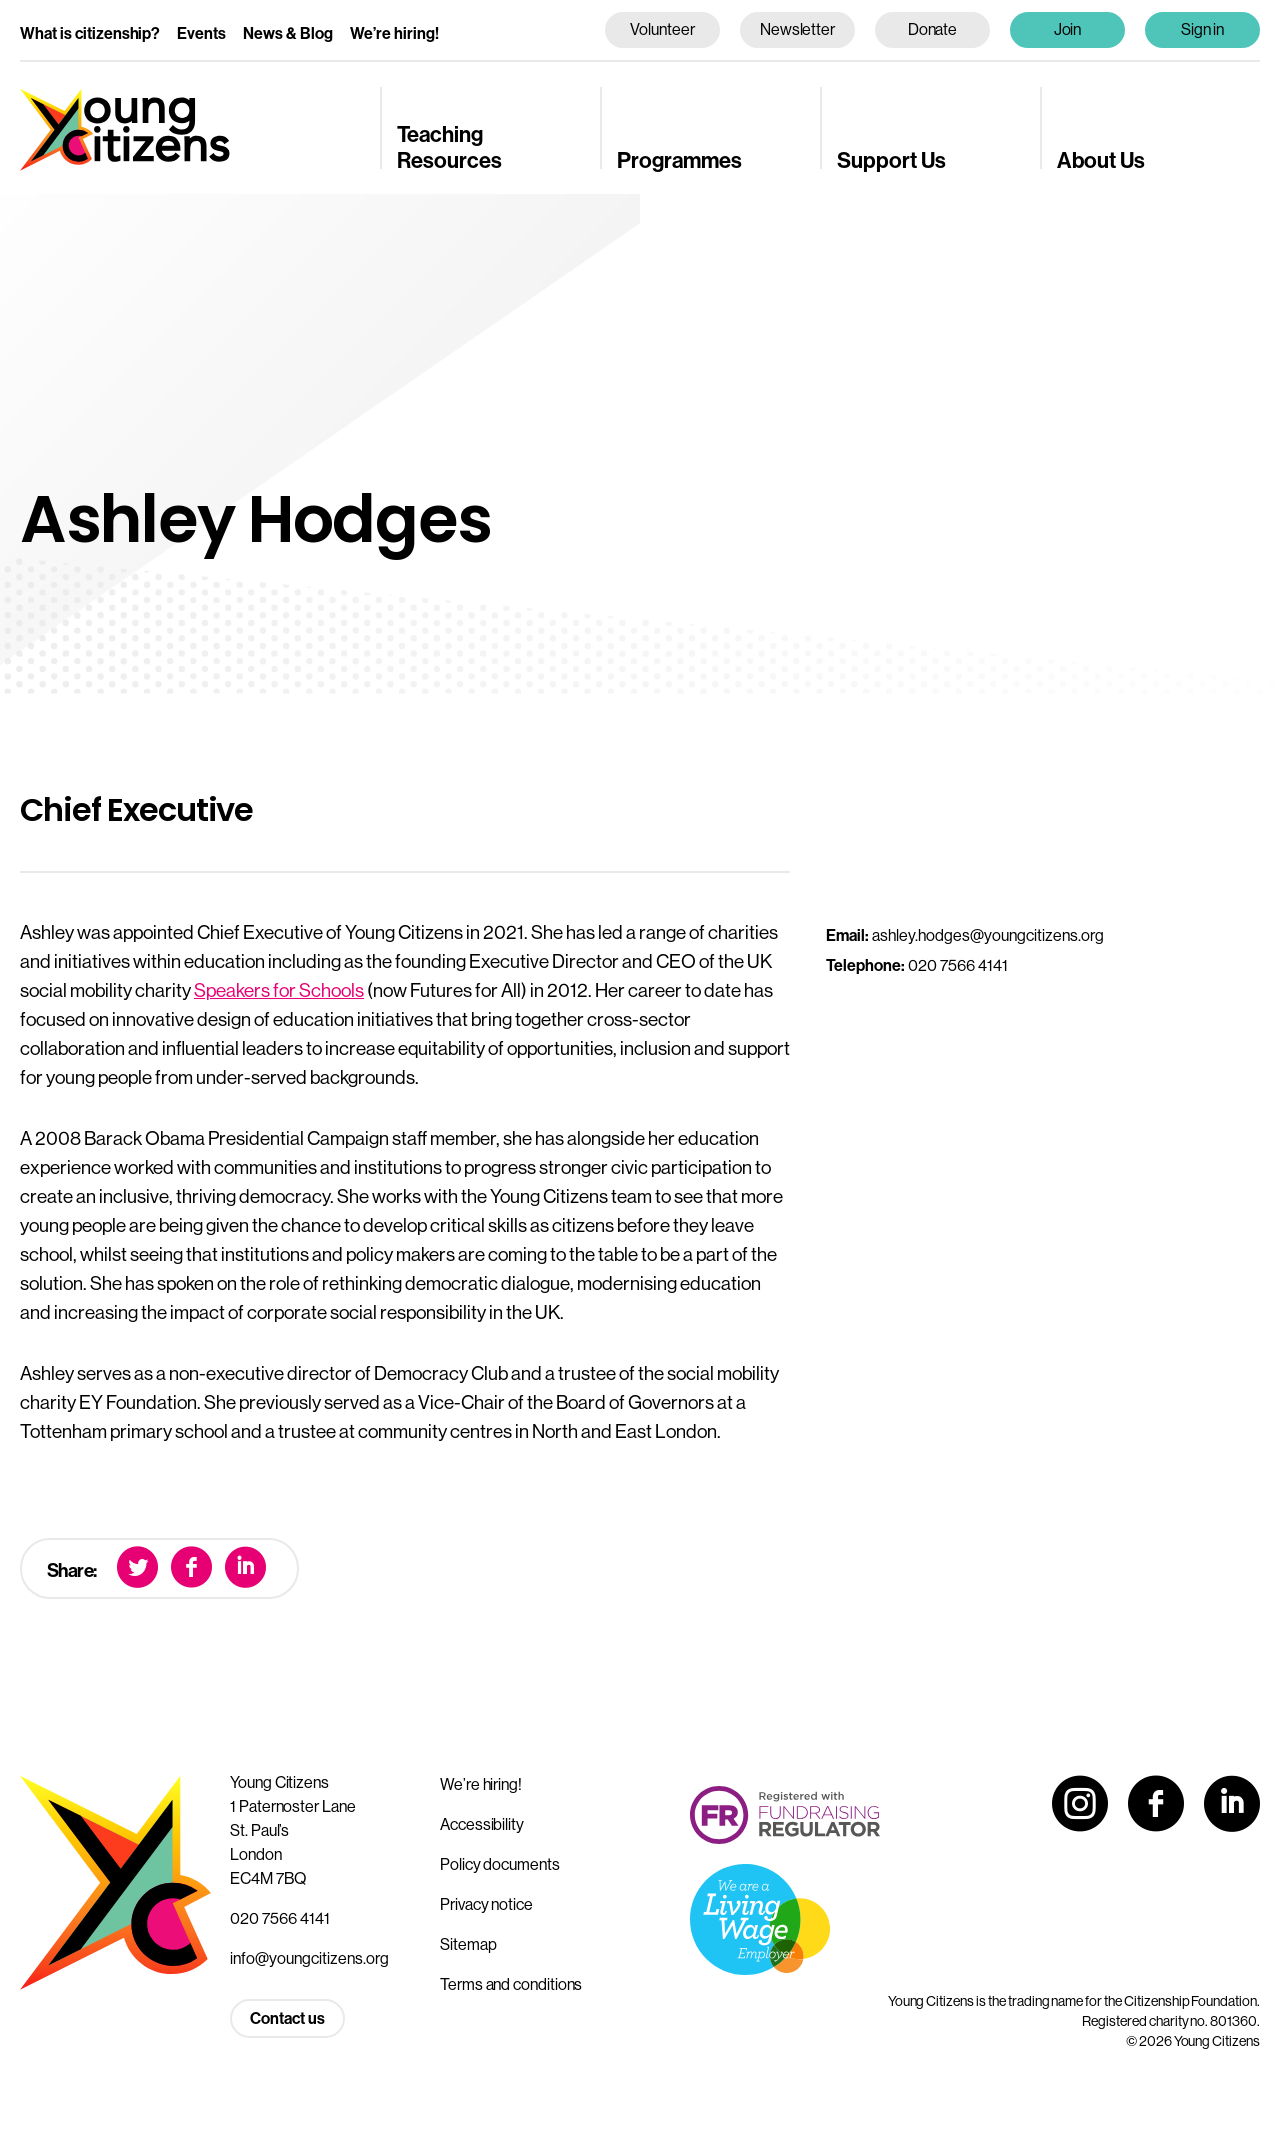  I want to click on Events, so click(201, 33).